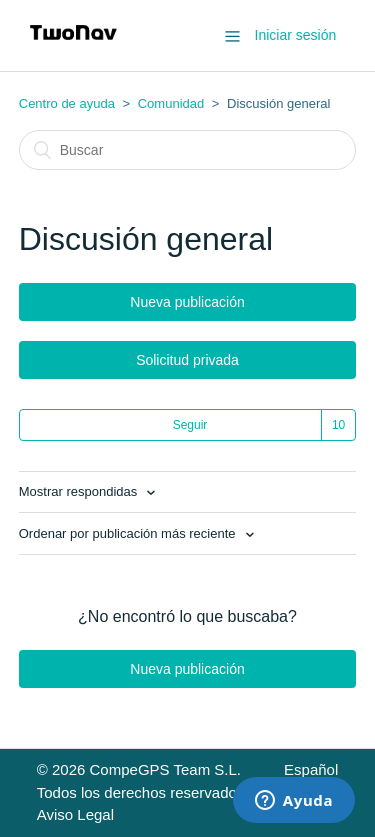 The height and width of the screenshot is (837, 375). I want to click on Seguir [button], so click(190, 425).